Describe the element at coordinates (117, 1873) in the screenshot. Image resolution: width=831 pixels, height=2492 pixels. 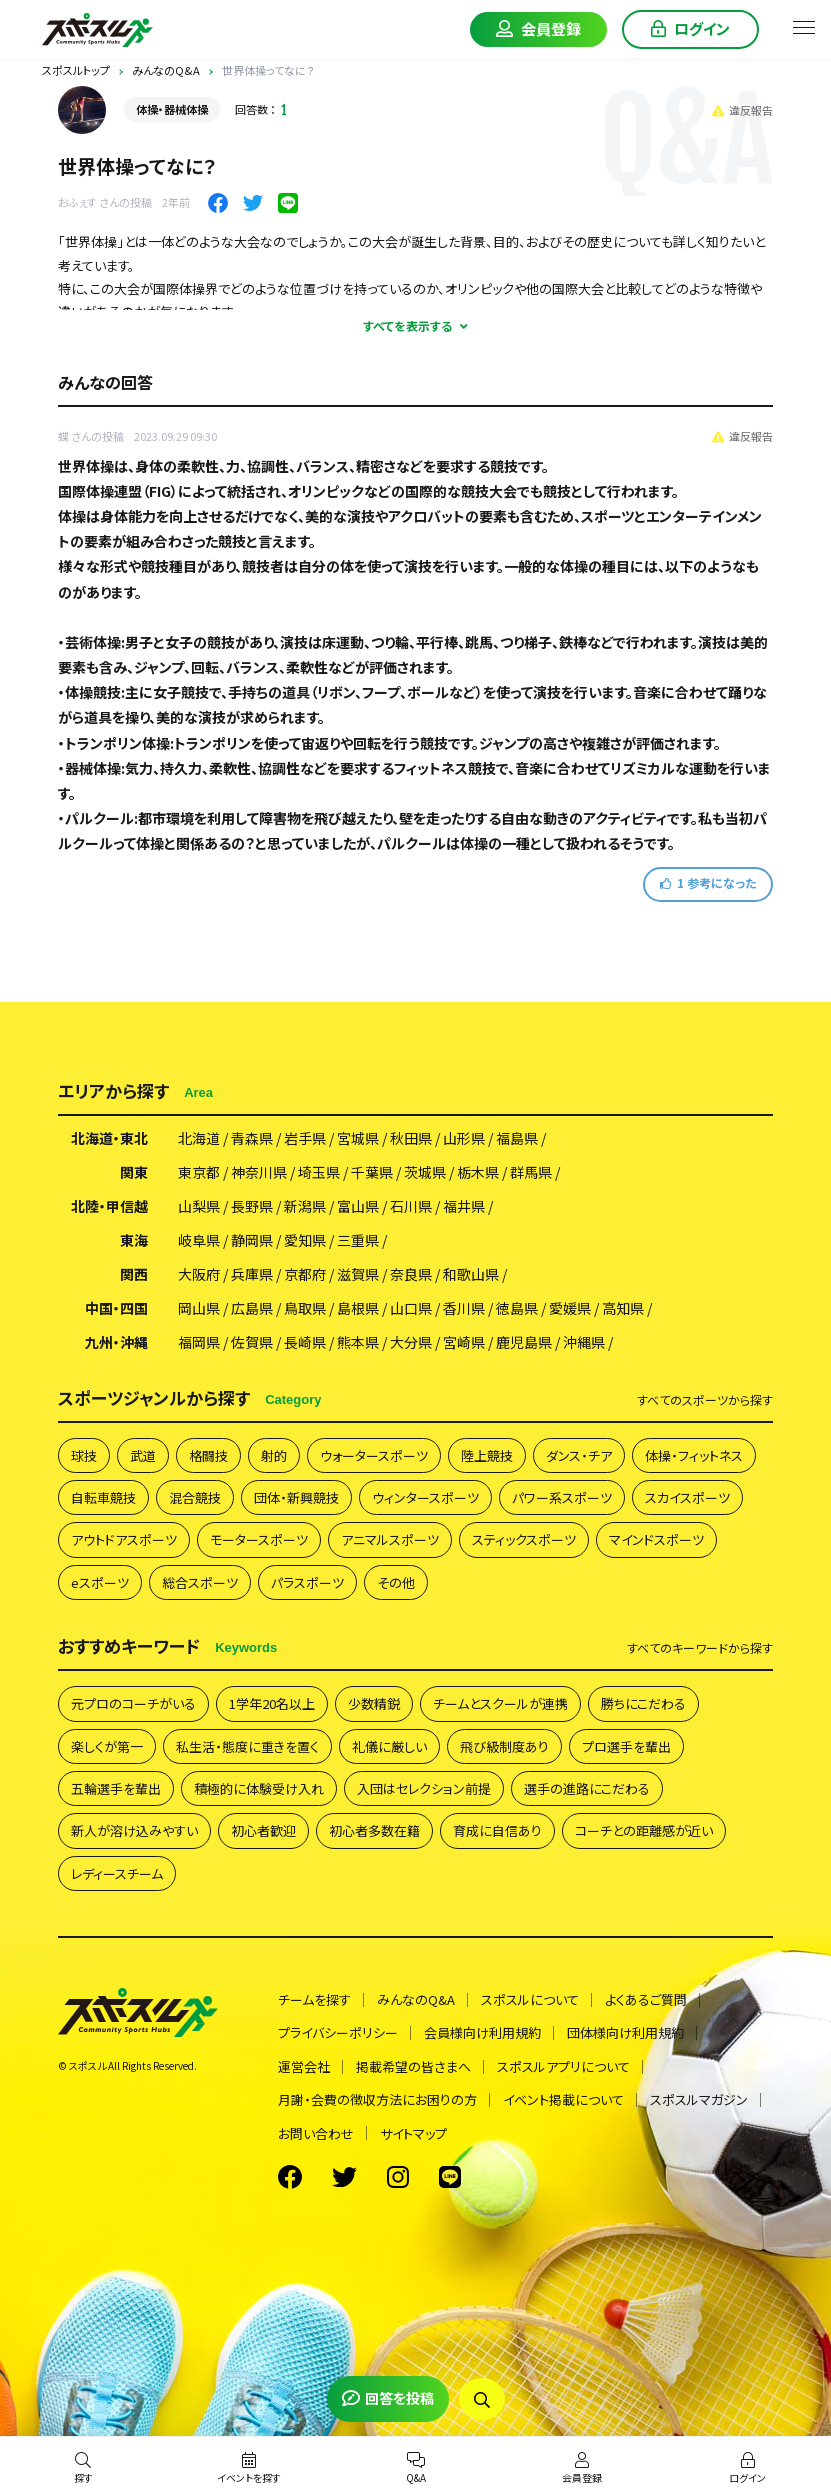
I see `レディースチーム` at that location.